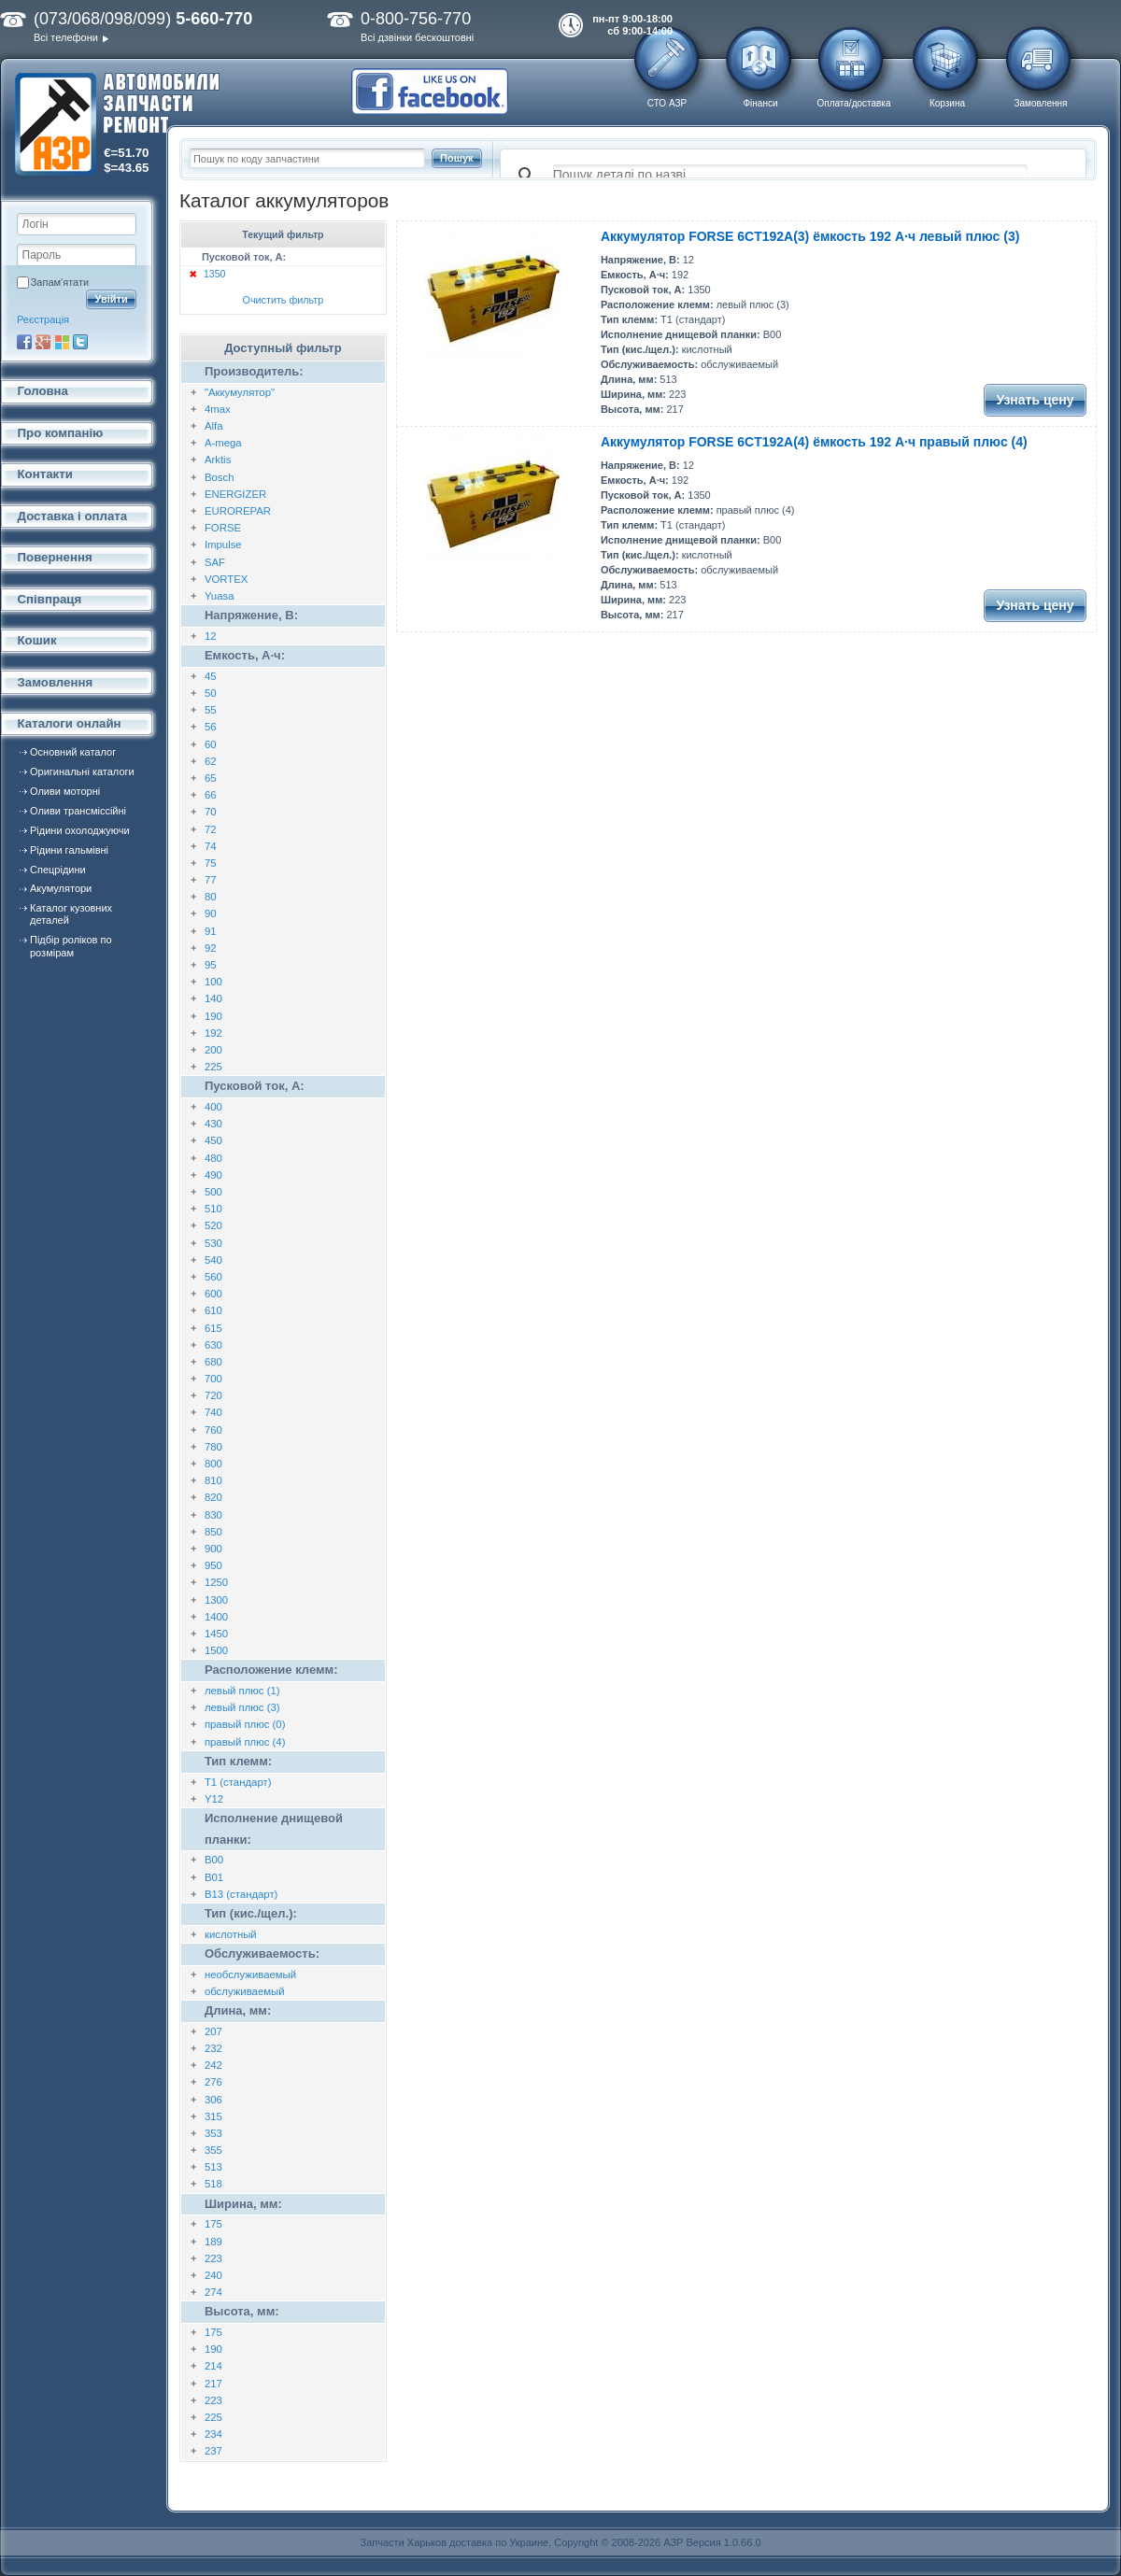  I want to click on 45, so click(211, 676).